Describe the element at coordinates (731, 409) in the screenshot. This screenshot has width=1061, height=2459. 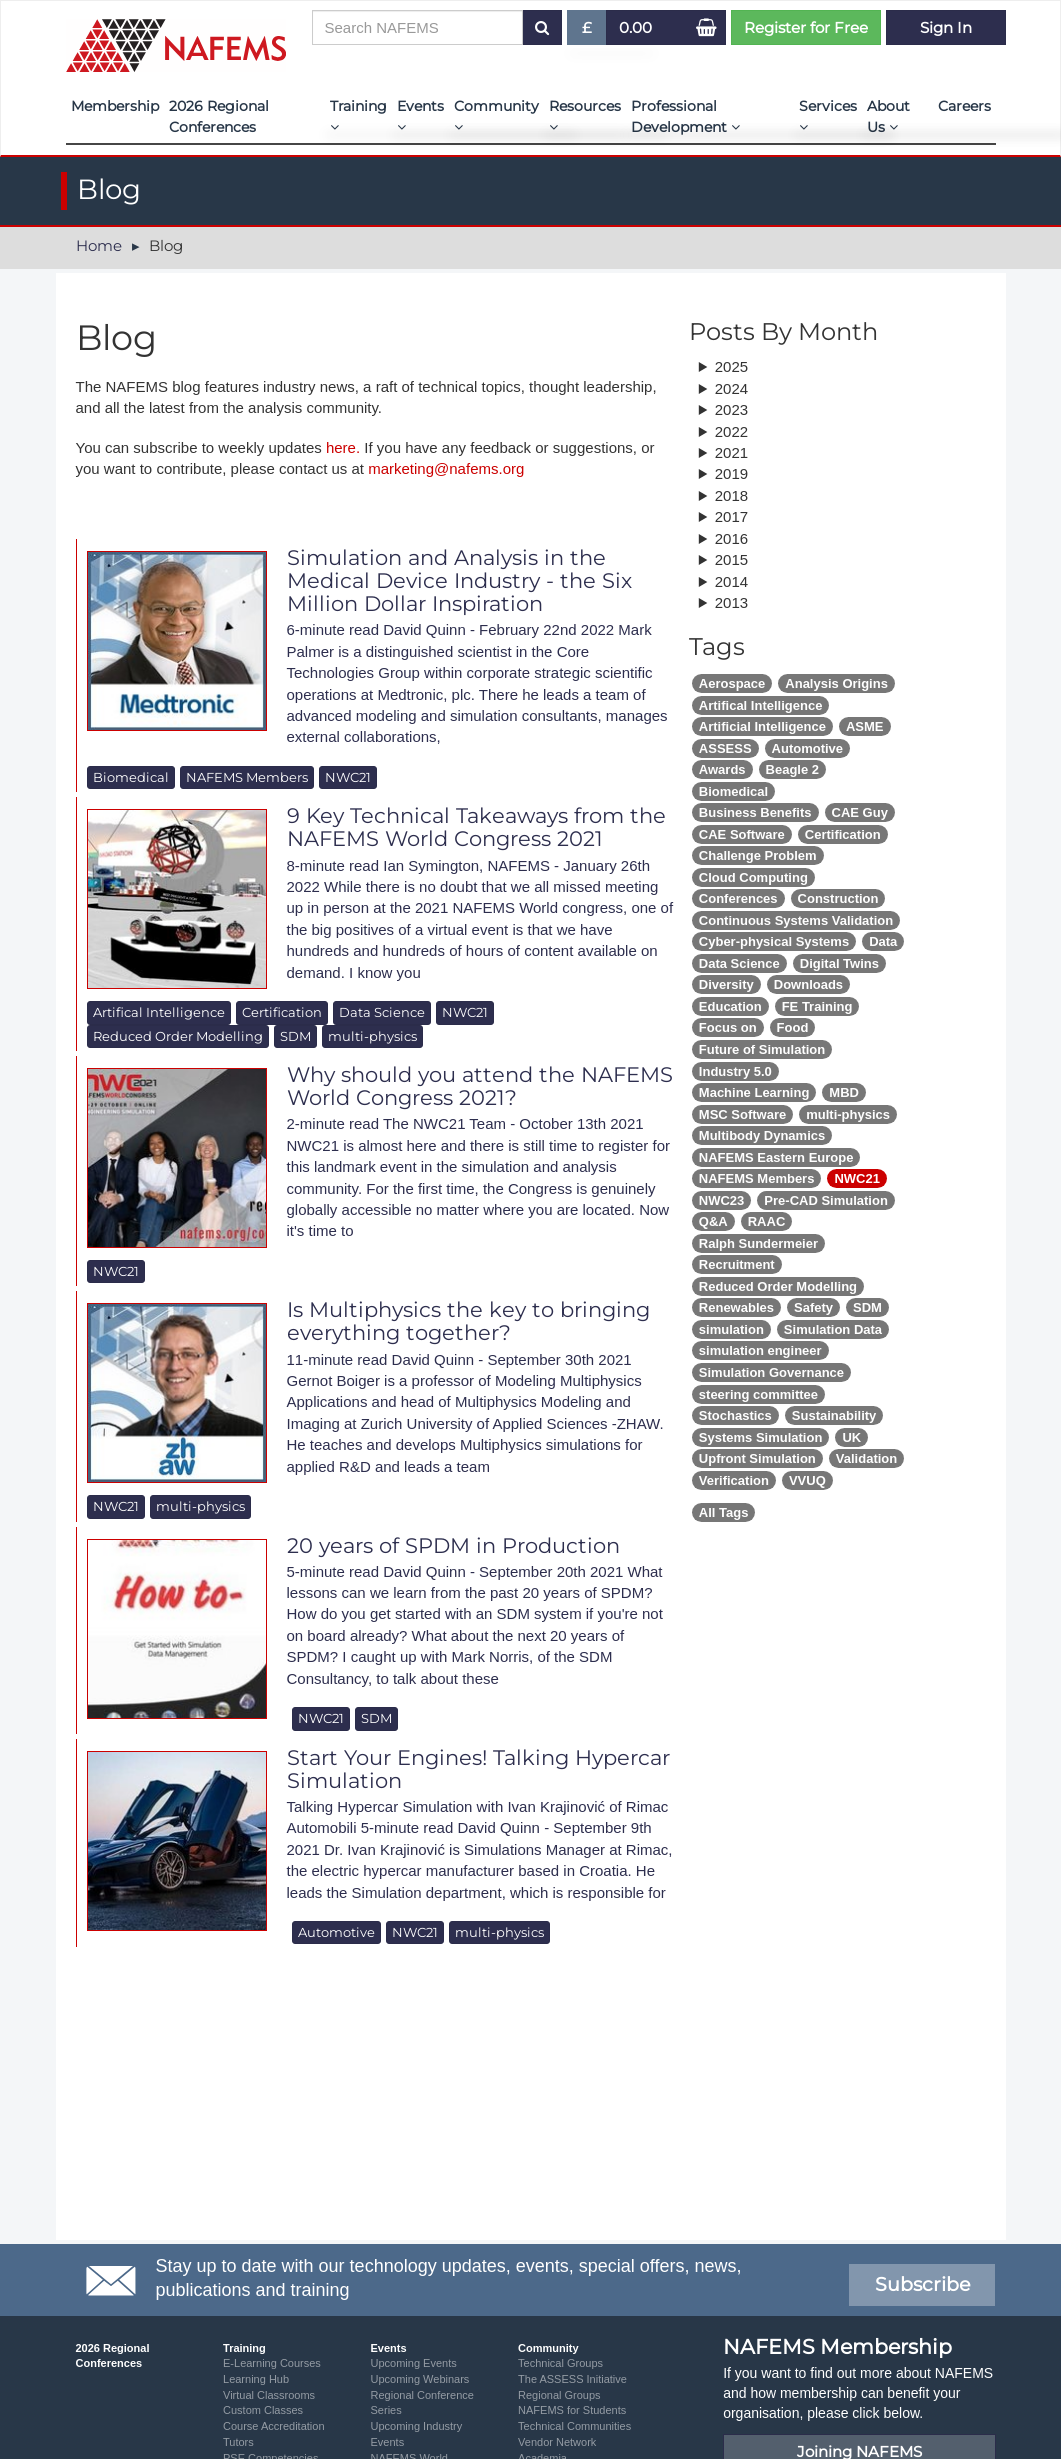
I see `2023` at that location.